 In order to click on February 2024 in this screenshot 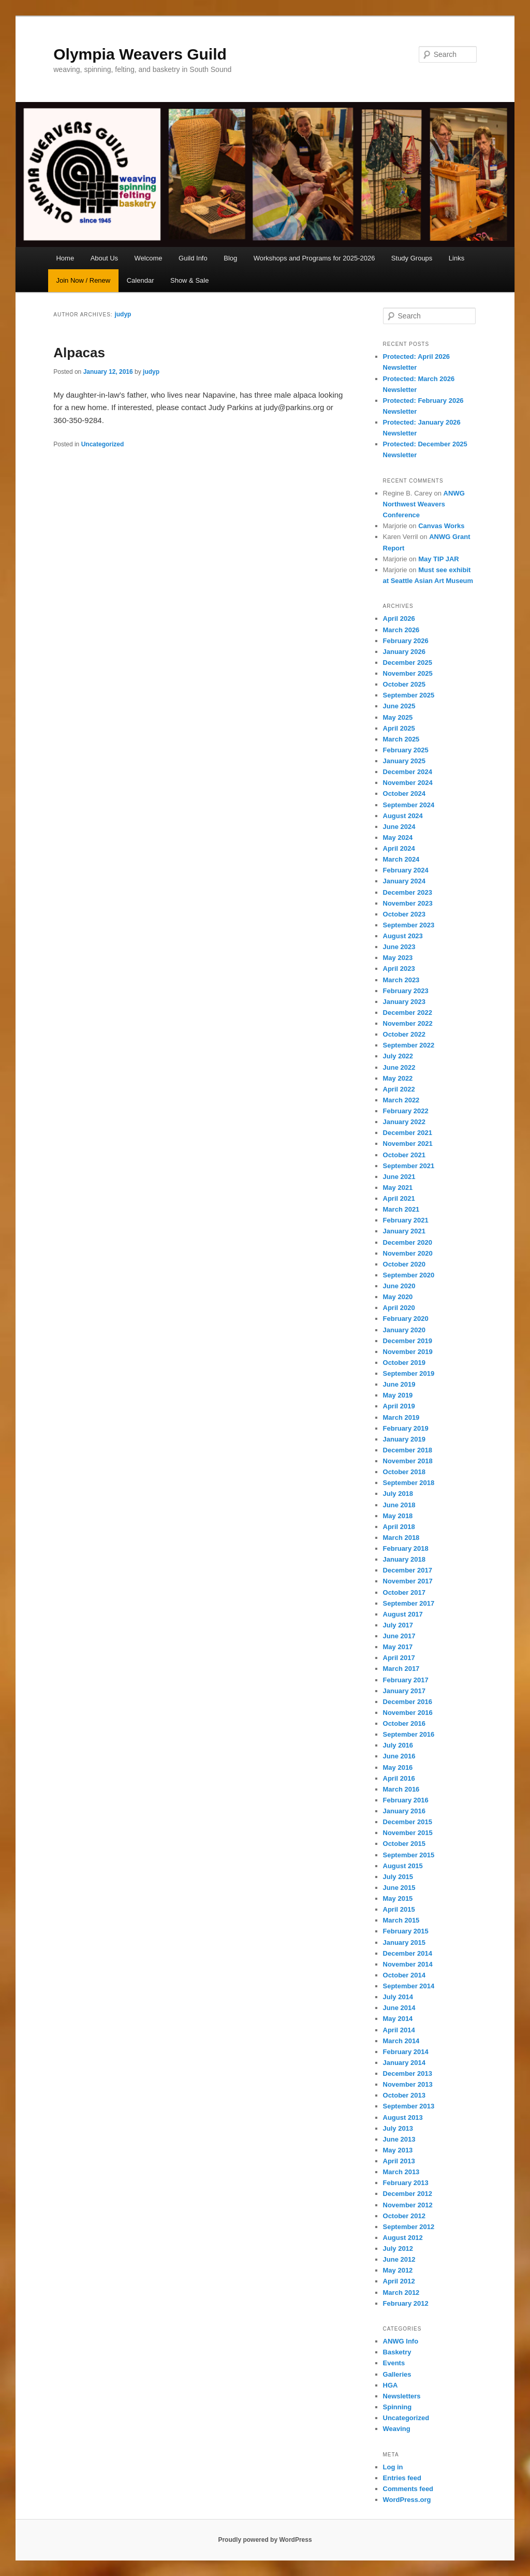, I will do `click(406, 870)`.